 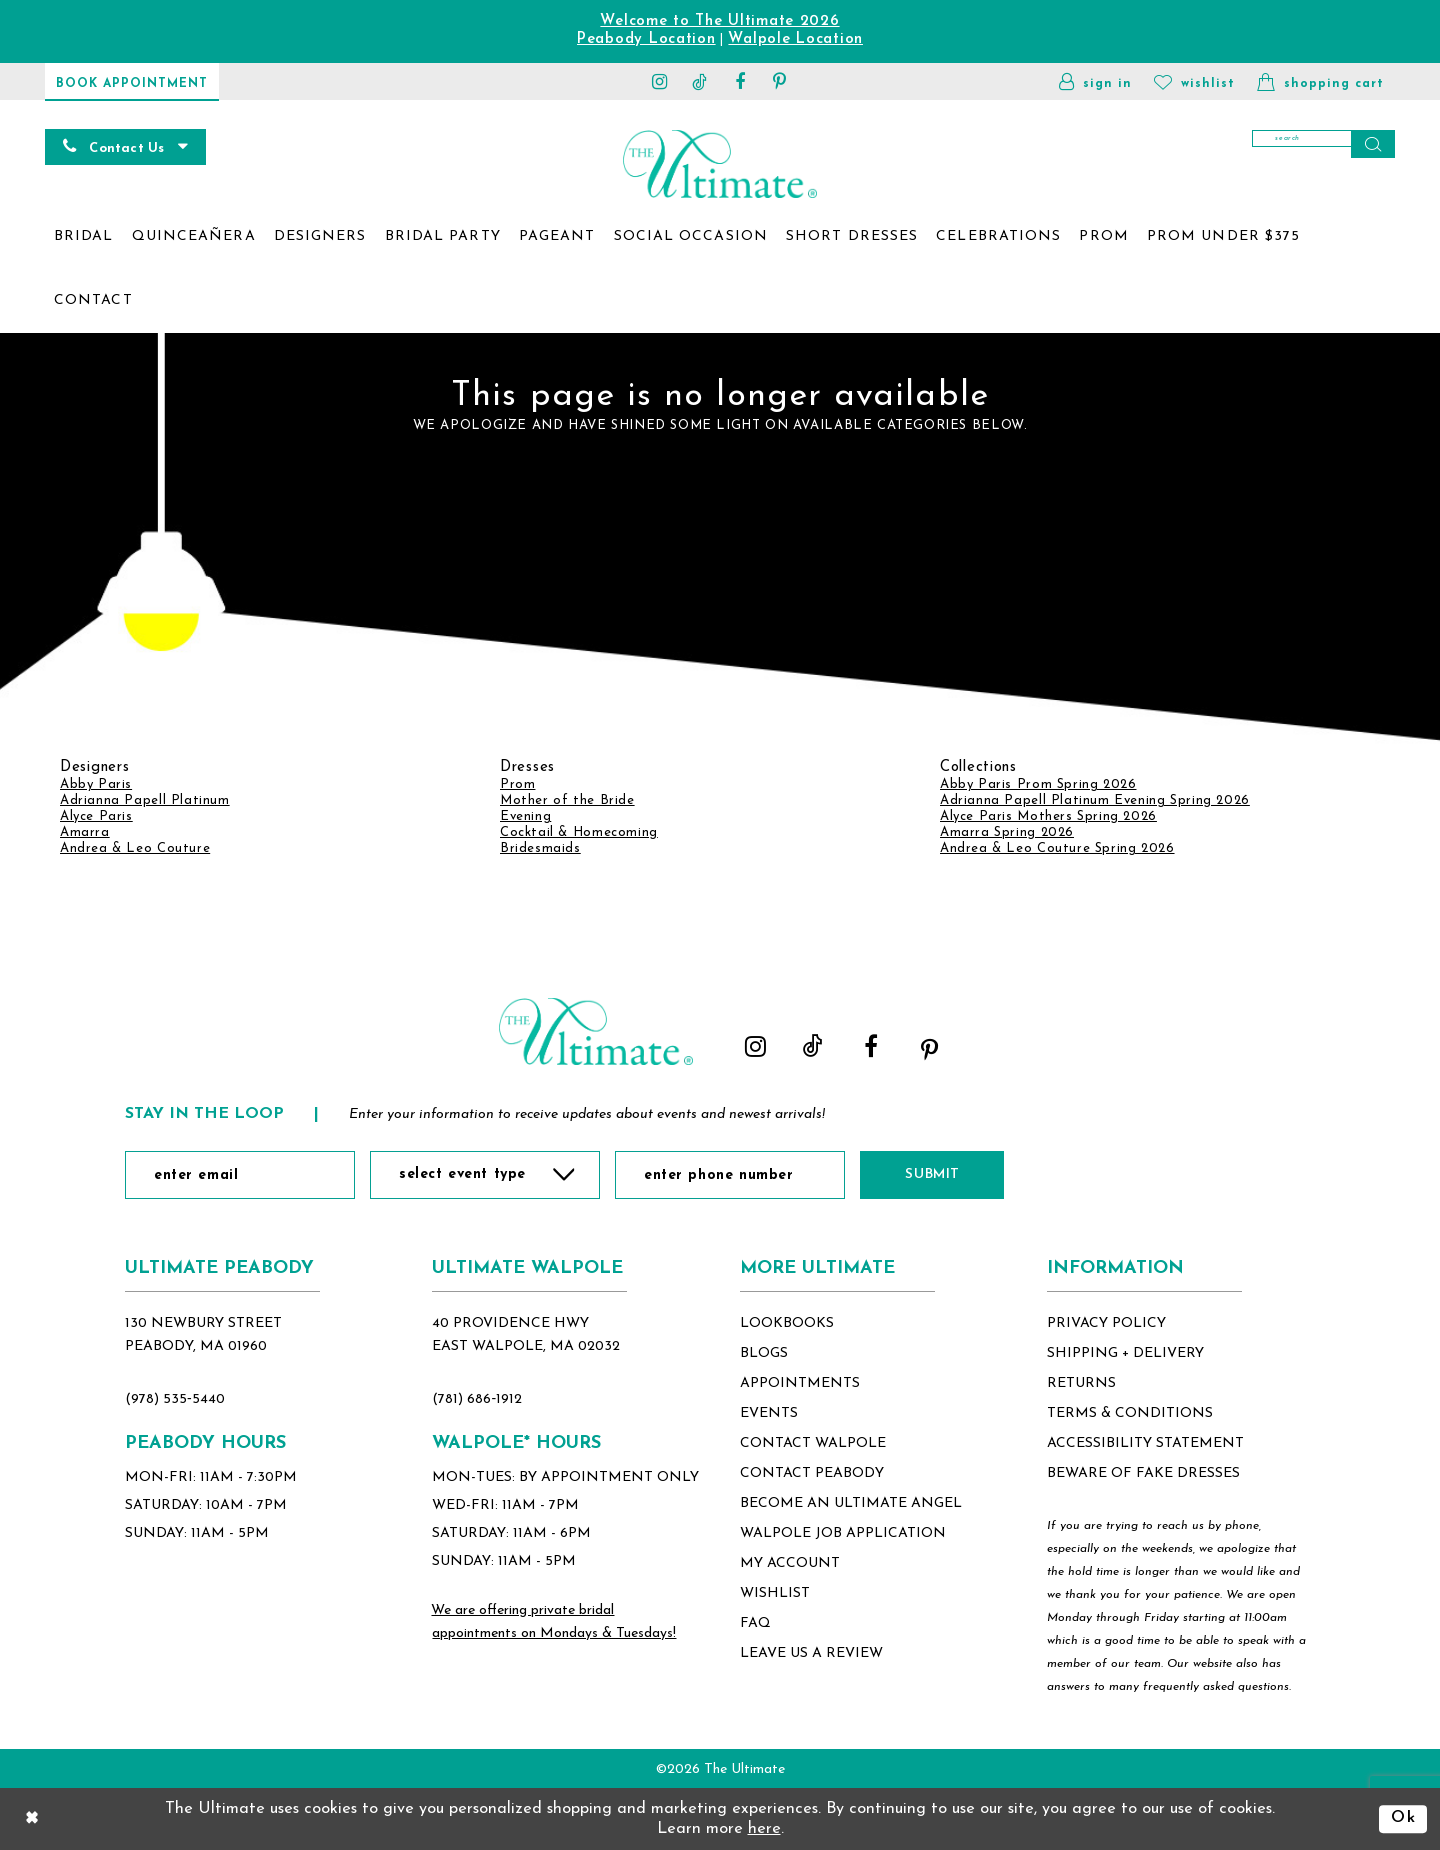 I want to click on Abby Paris, so click(x=96, y=784).